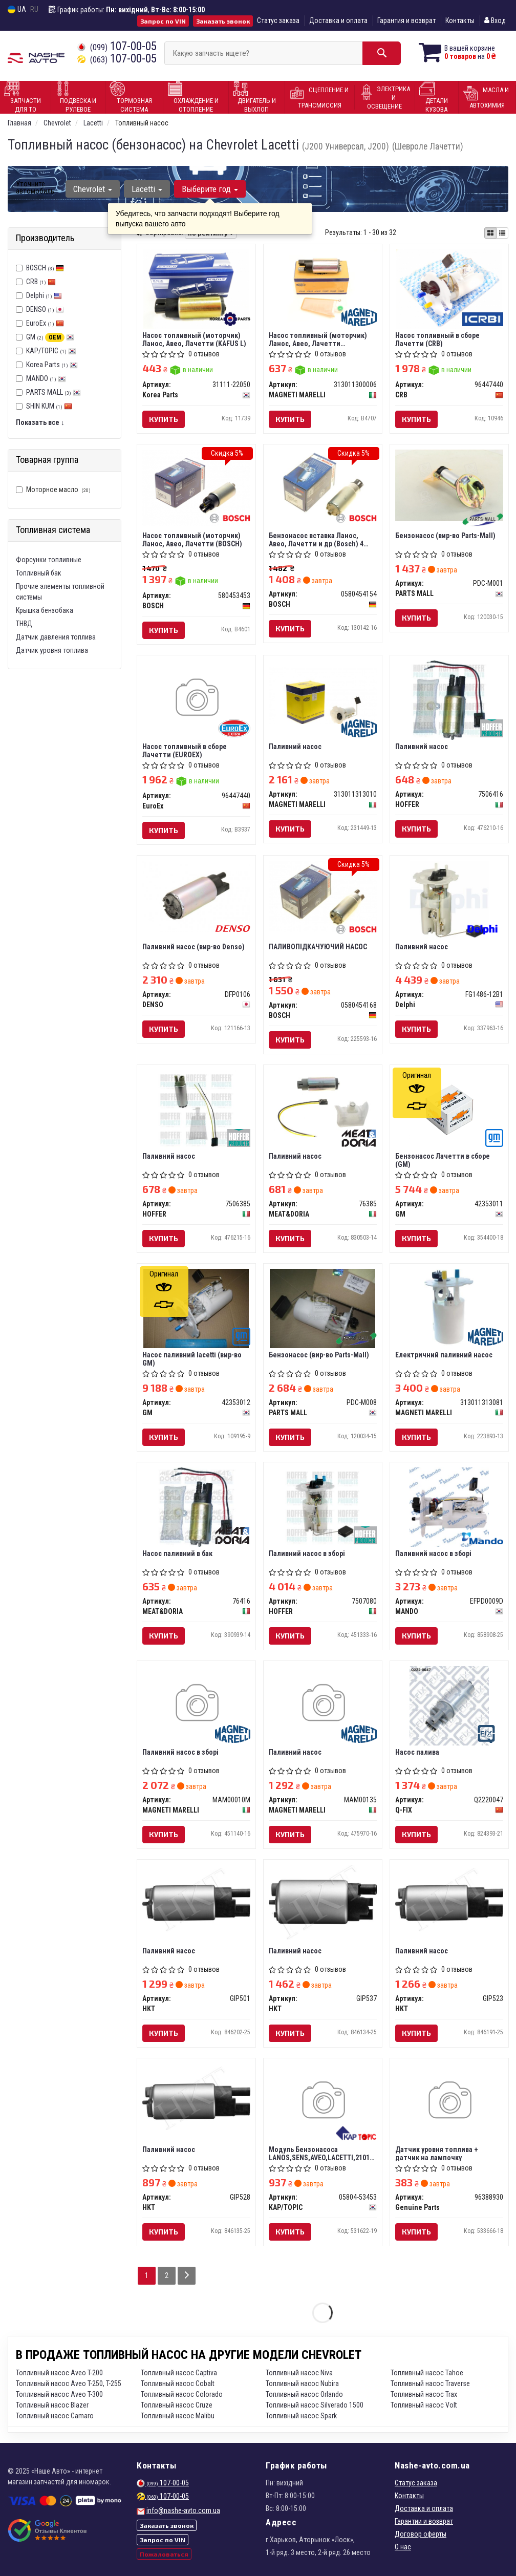 The width and height of the screenshot is (516, 2576). What do you see at coordinates (314, 2405) in the screenshot?
I see `Топливный насос Silverado 1500` at bounding box center [314, 2405].